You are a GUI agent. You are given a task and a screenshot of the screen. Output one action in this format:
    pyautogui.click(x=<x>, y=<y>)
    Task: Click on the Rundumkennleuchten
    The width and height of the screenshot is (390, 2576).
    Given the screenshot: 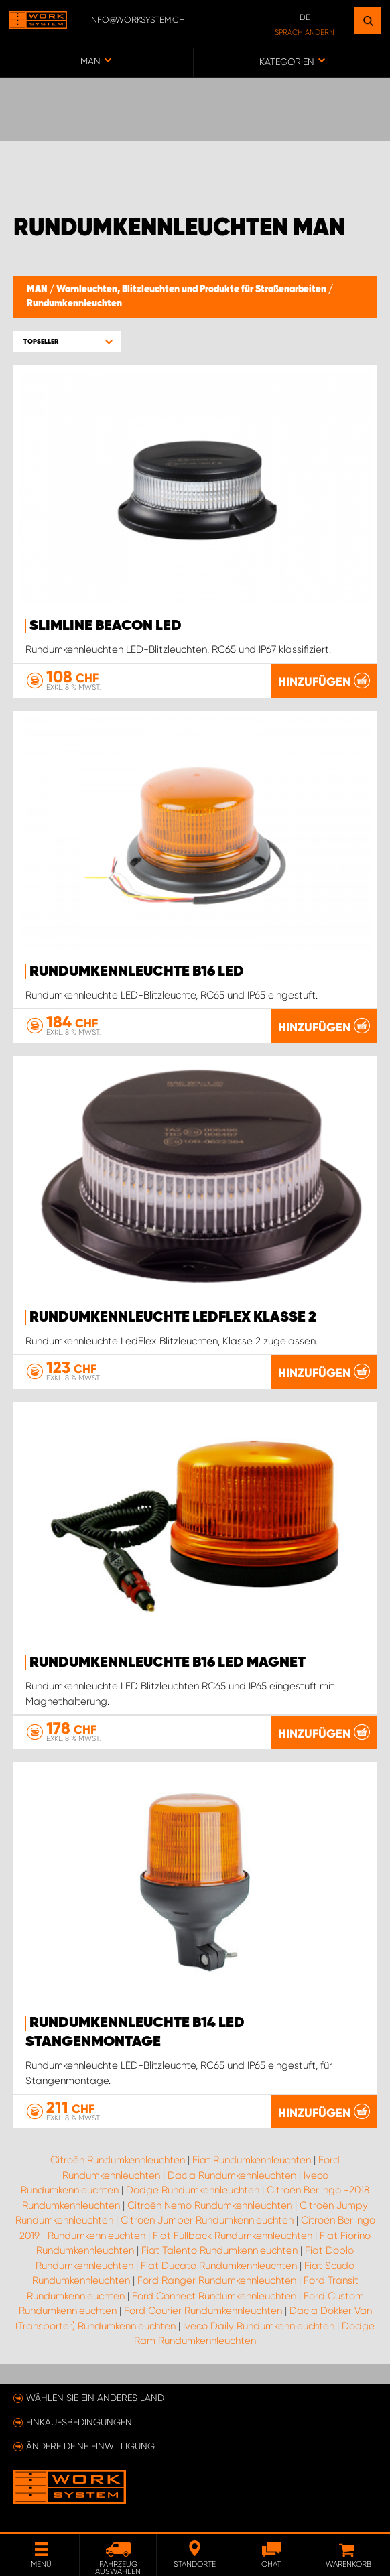 What is the action you would take?
    pyautogui.click(x=74, y=303)
    